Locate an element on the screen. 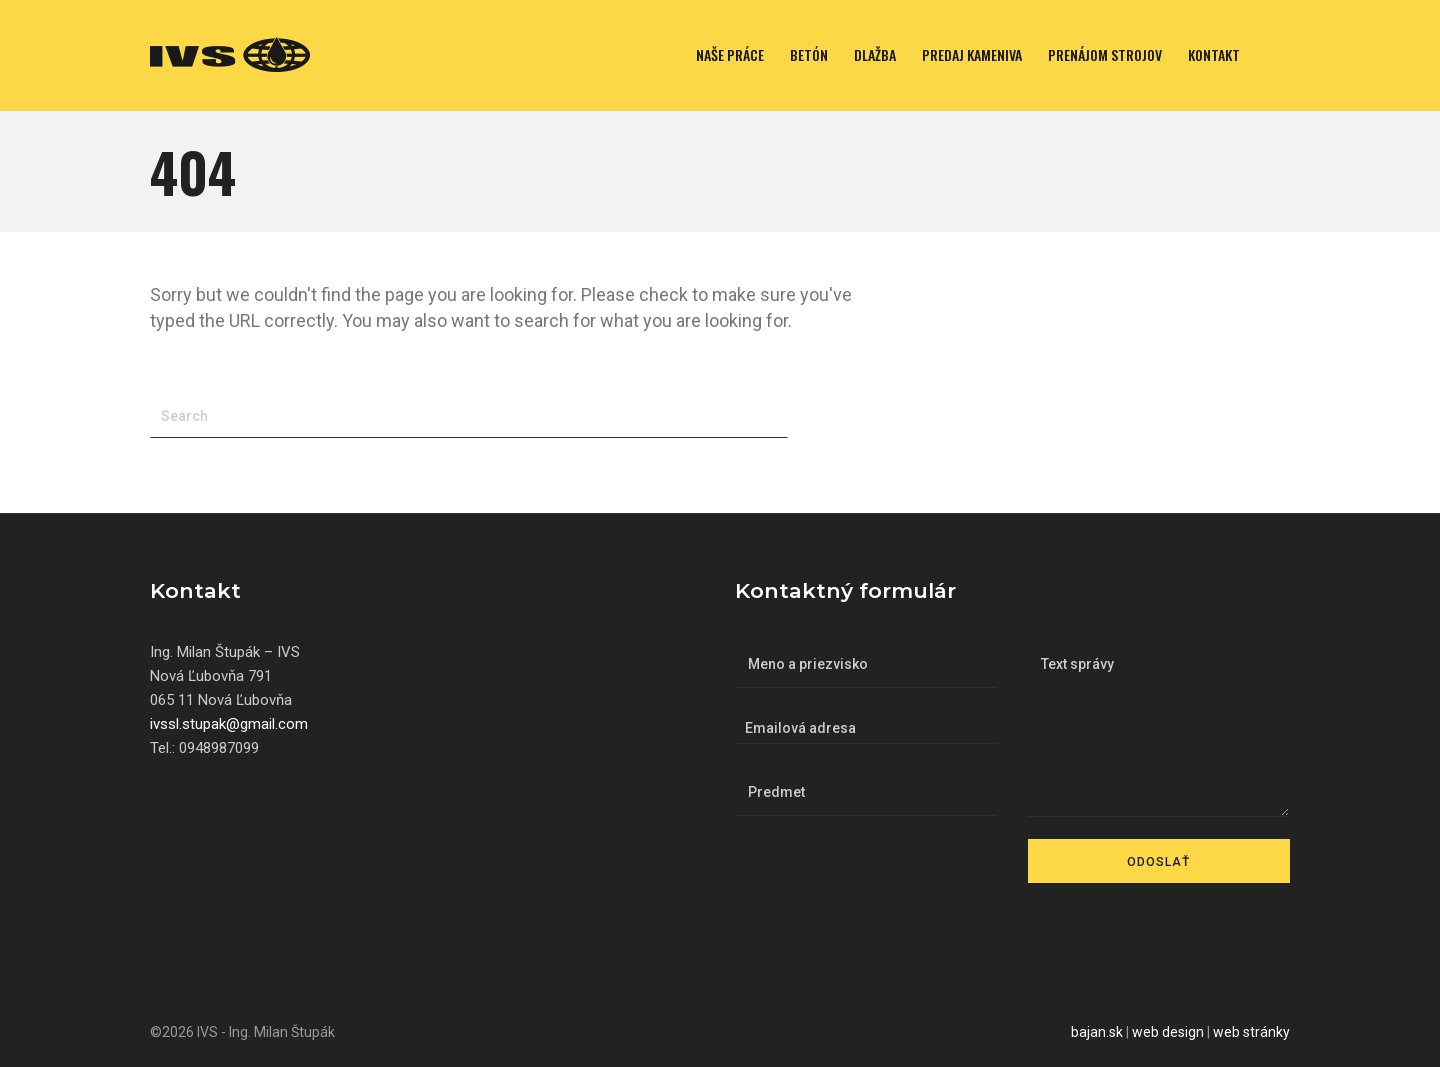  bajan.sk is located at coordinates (1097, 1032).